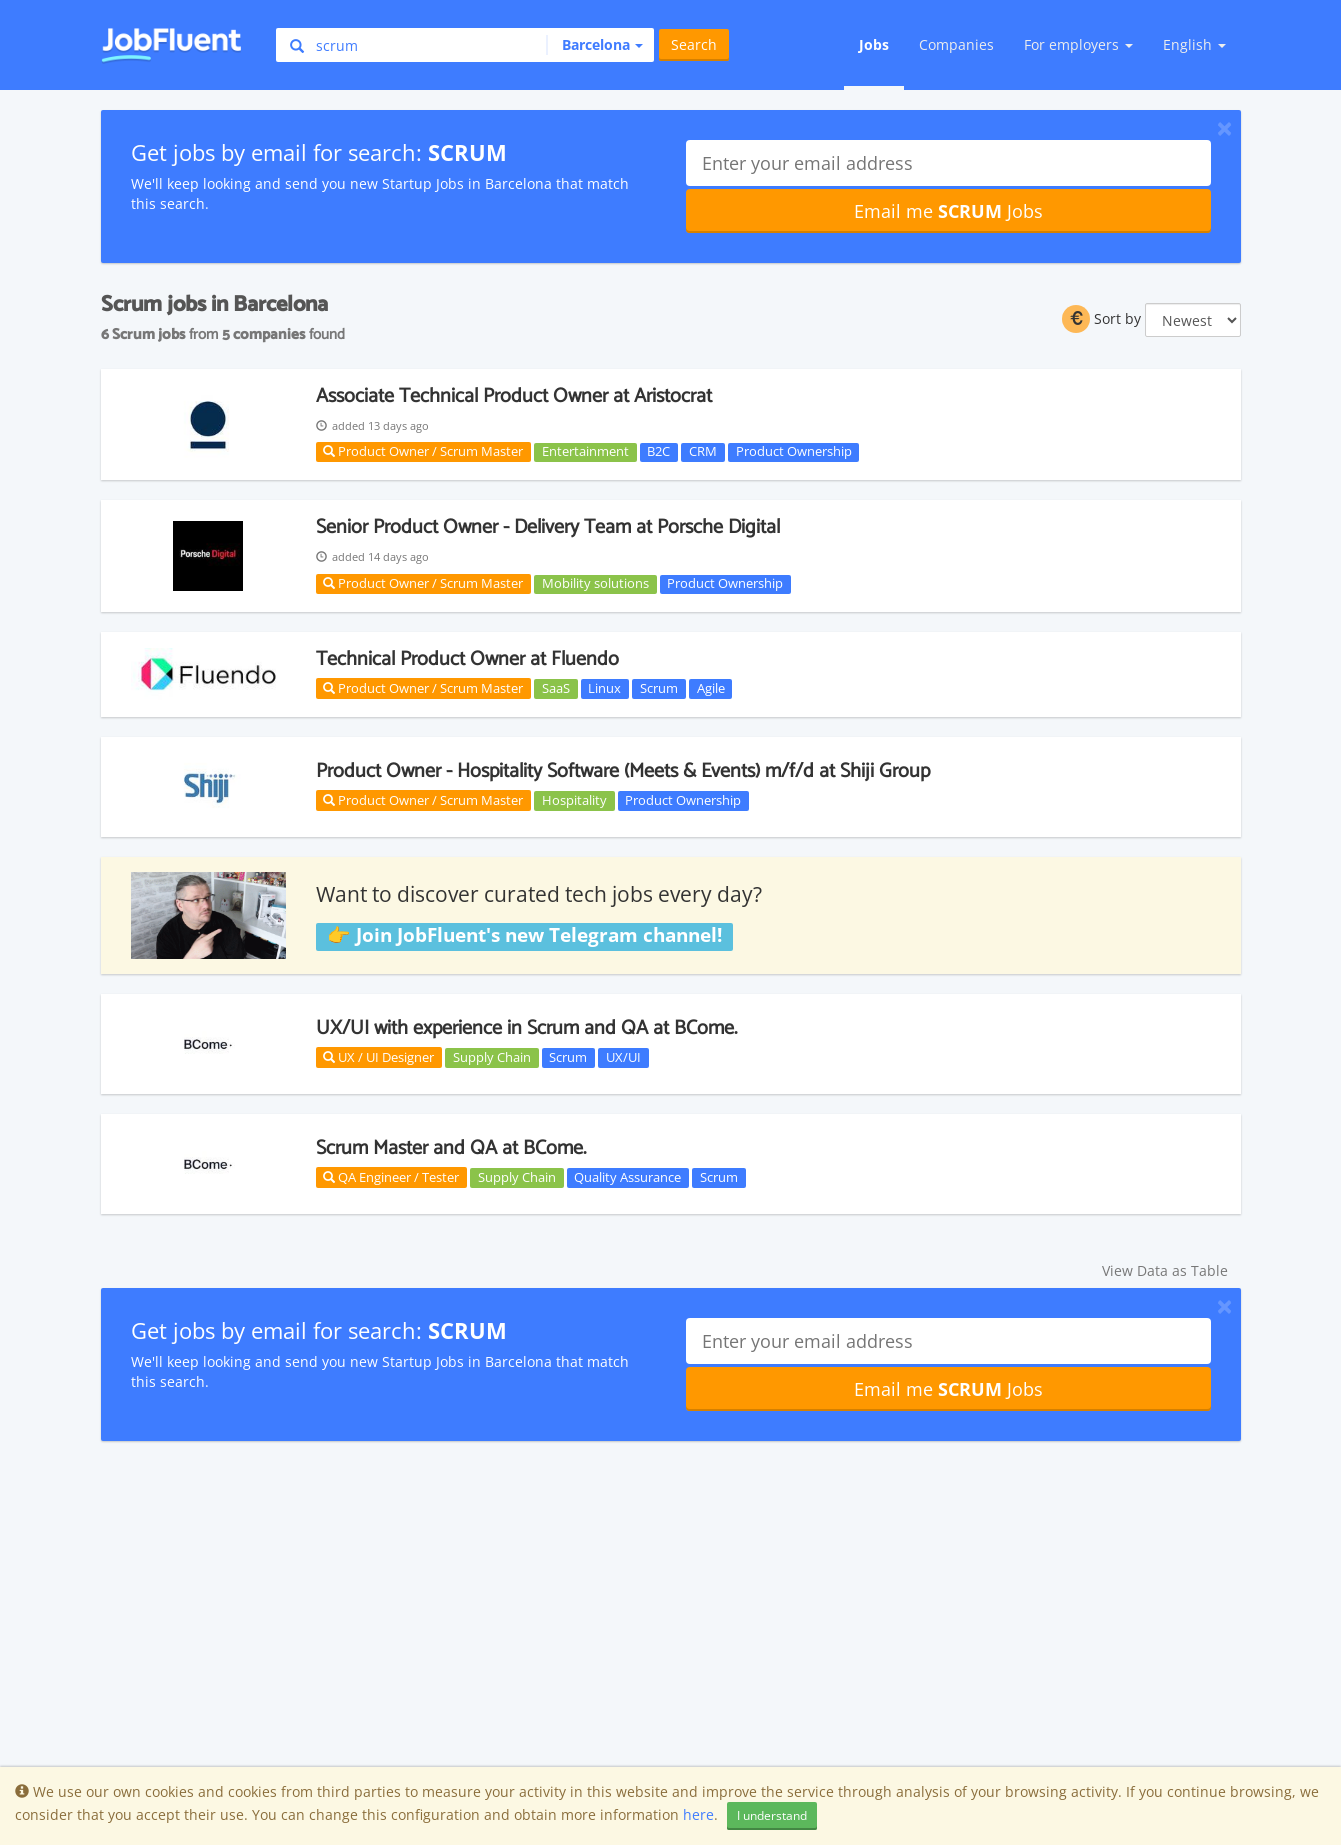  What do you see at coordinates (711, 688) in the screenshot?
I see `Agile` at bounding box center [711, 688].